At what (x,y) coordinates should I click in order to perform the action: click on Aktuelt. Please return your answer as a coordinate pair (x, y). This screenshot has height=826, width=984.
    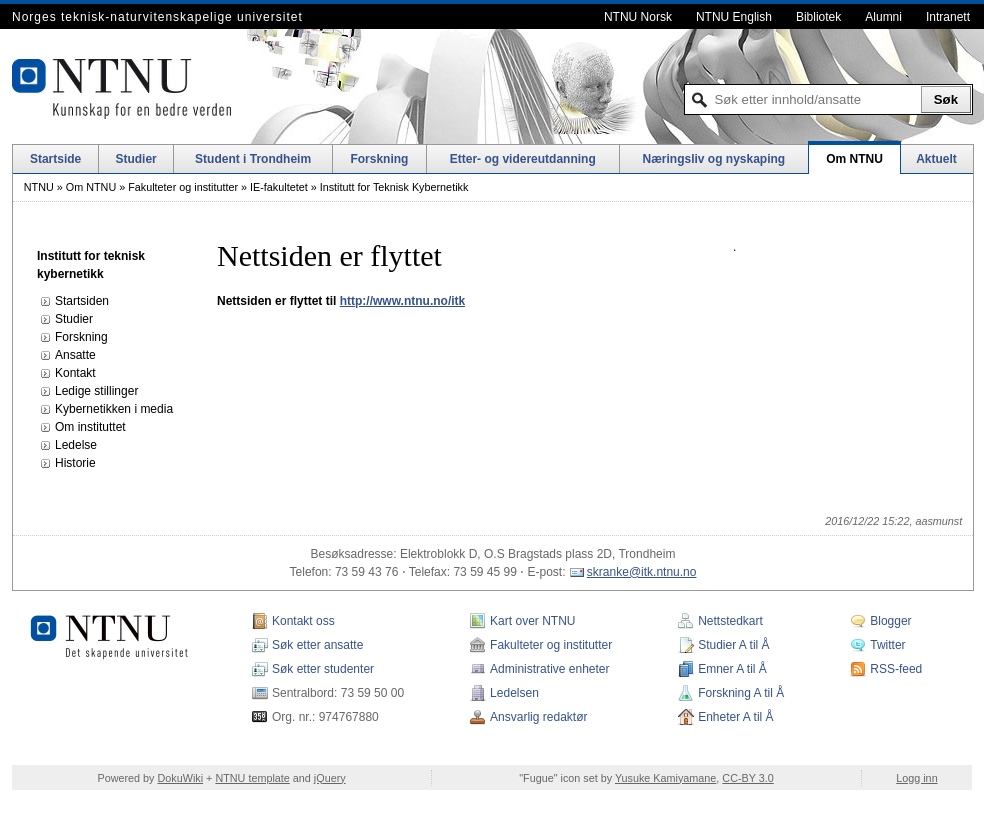
    Looking at the image, I should click on (936, 159).